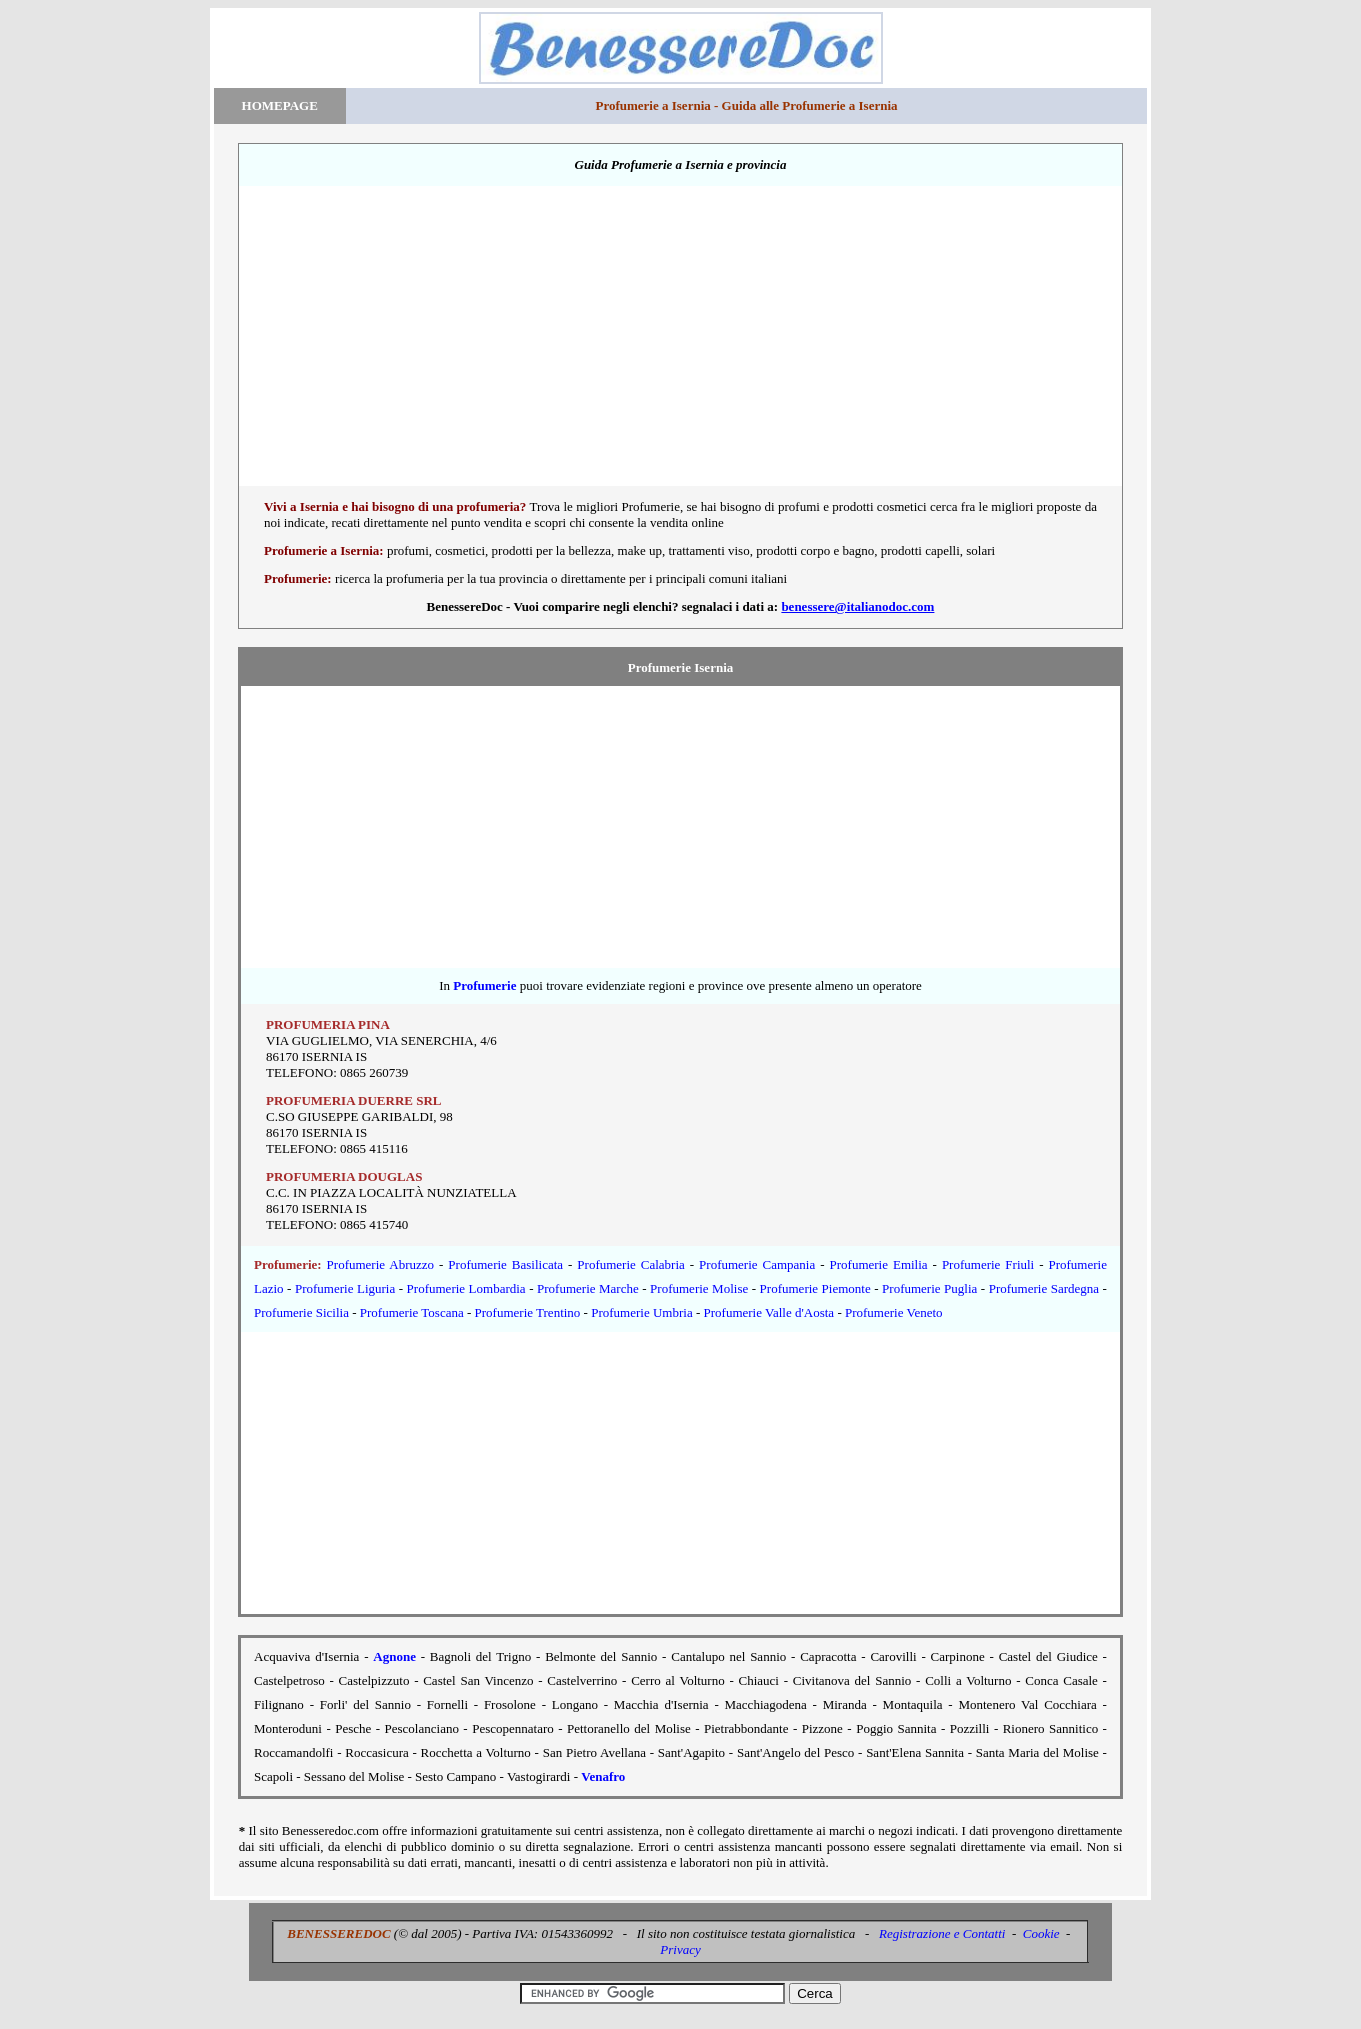 The height and width of the screenshot is (2029, 1361). What do you see at coordinates (680, 345) in the screenshot?
I see `[Advertisement]` at bounding box center [680, 345].